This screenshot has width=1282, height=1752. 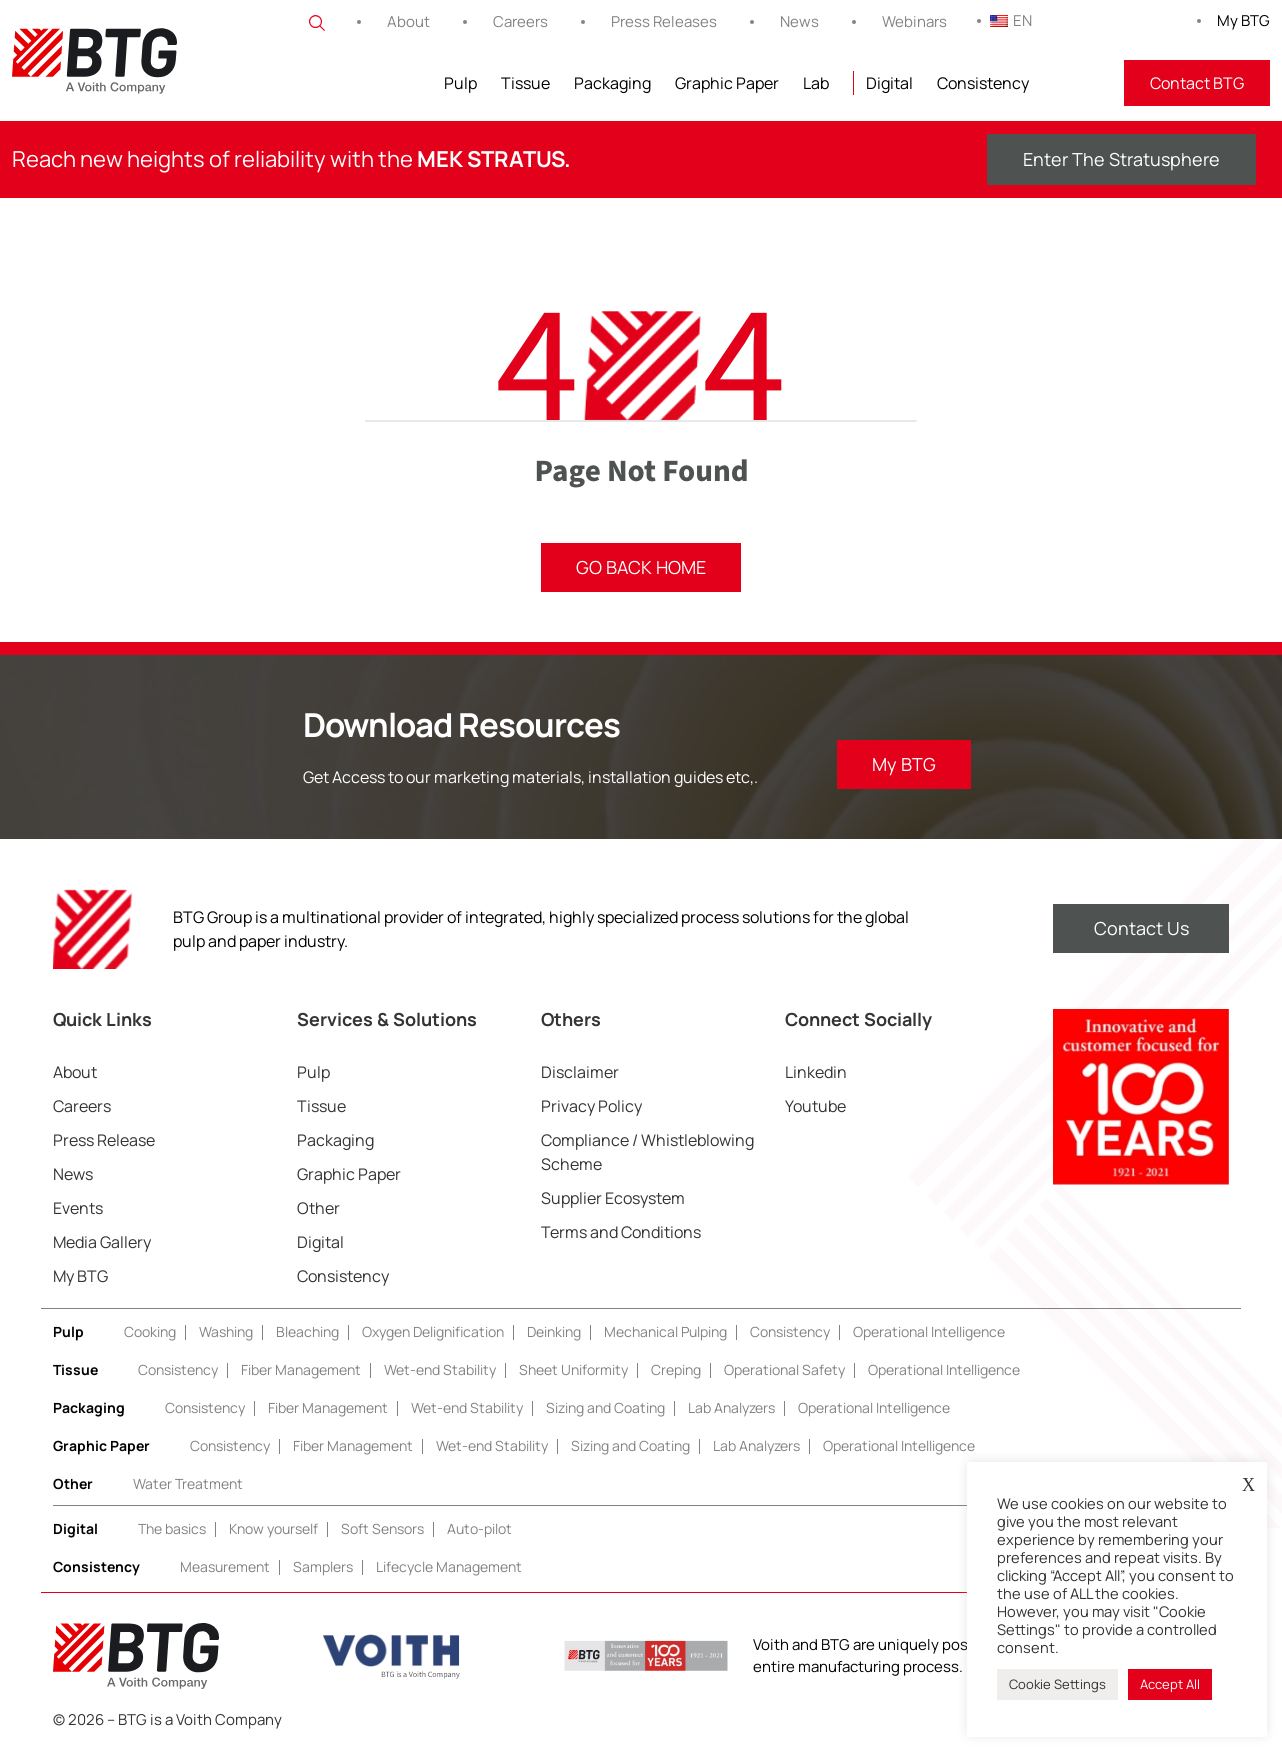 I want to click on Packaging, so click(x=612, y=83).